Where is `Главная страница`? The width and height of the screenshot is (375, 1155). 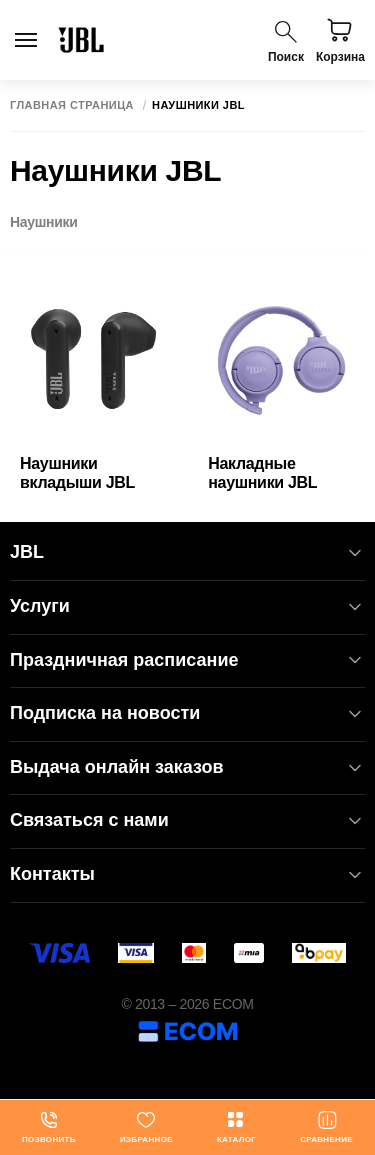 Главная страница is located at coordinates (72, 105).